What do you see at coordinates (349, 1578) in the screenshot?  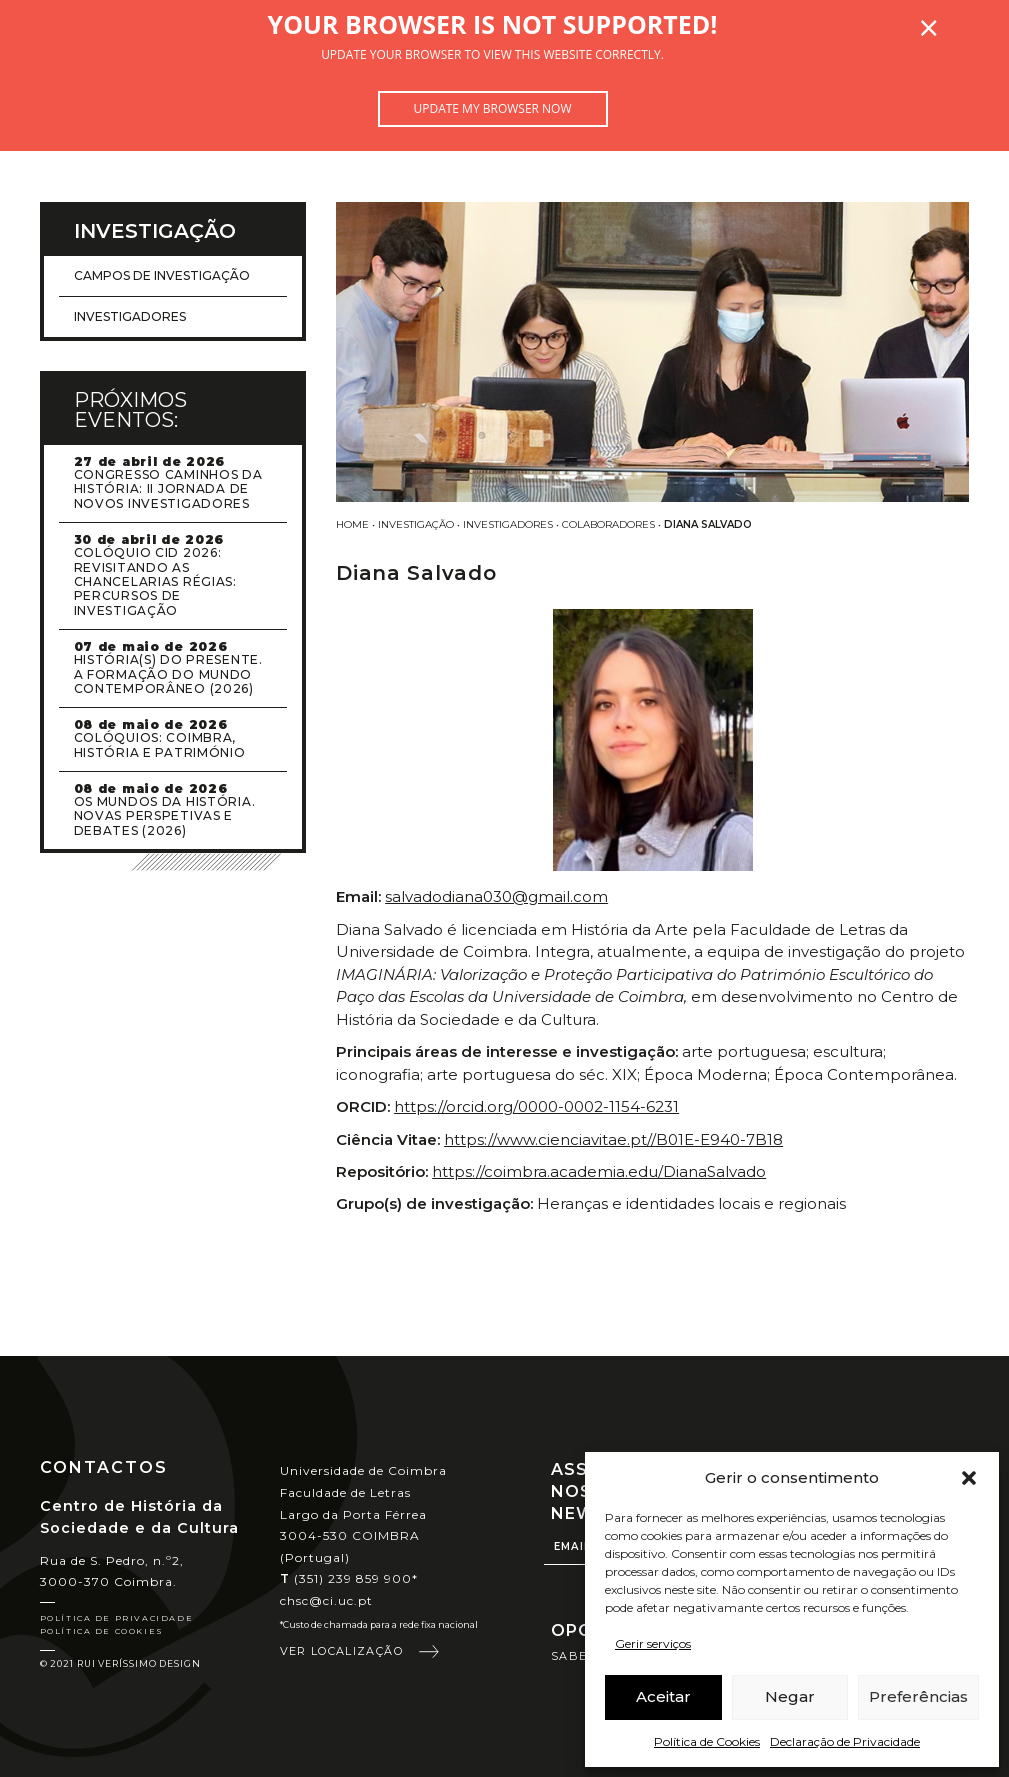 I see `(351) 239 859 900*` at bounding box center [349, 1578].